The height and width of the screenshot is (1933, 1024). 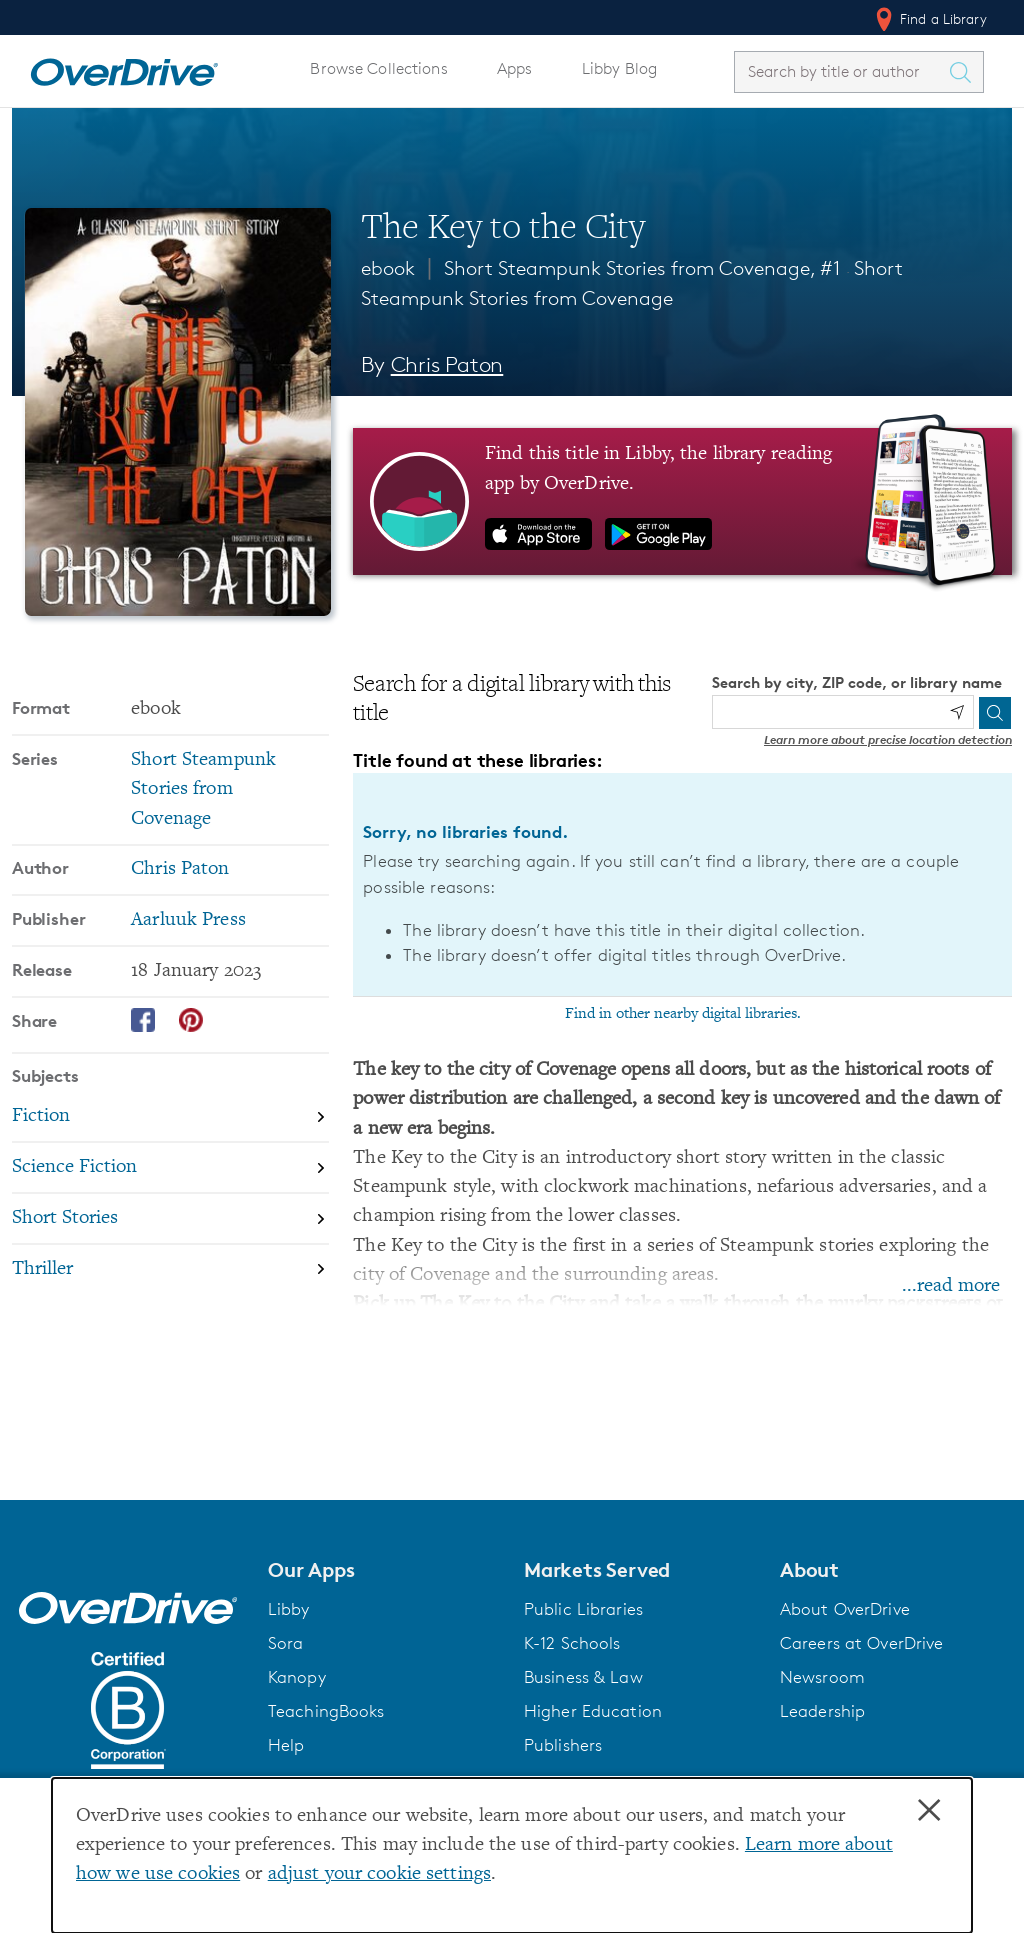 I want to click on [Search by subject, Thriller], so click(x=170, y=1269).